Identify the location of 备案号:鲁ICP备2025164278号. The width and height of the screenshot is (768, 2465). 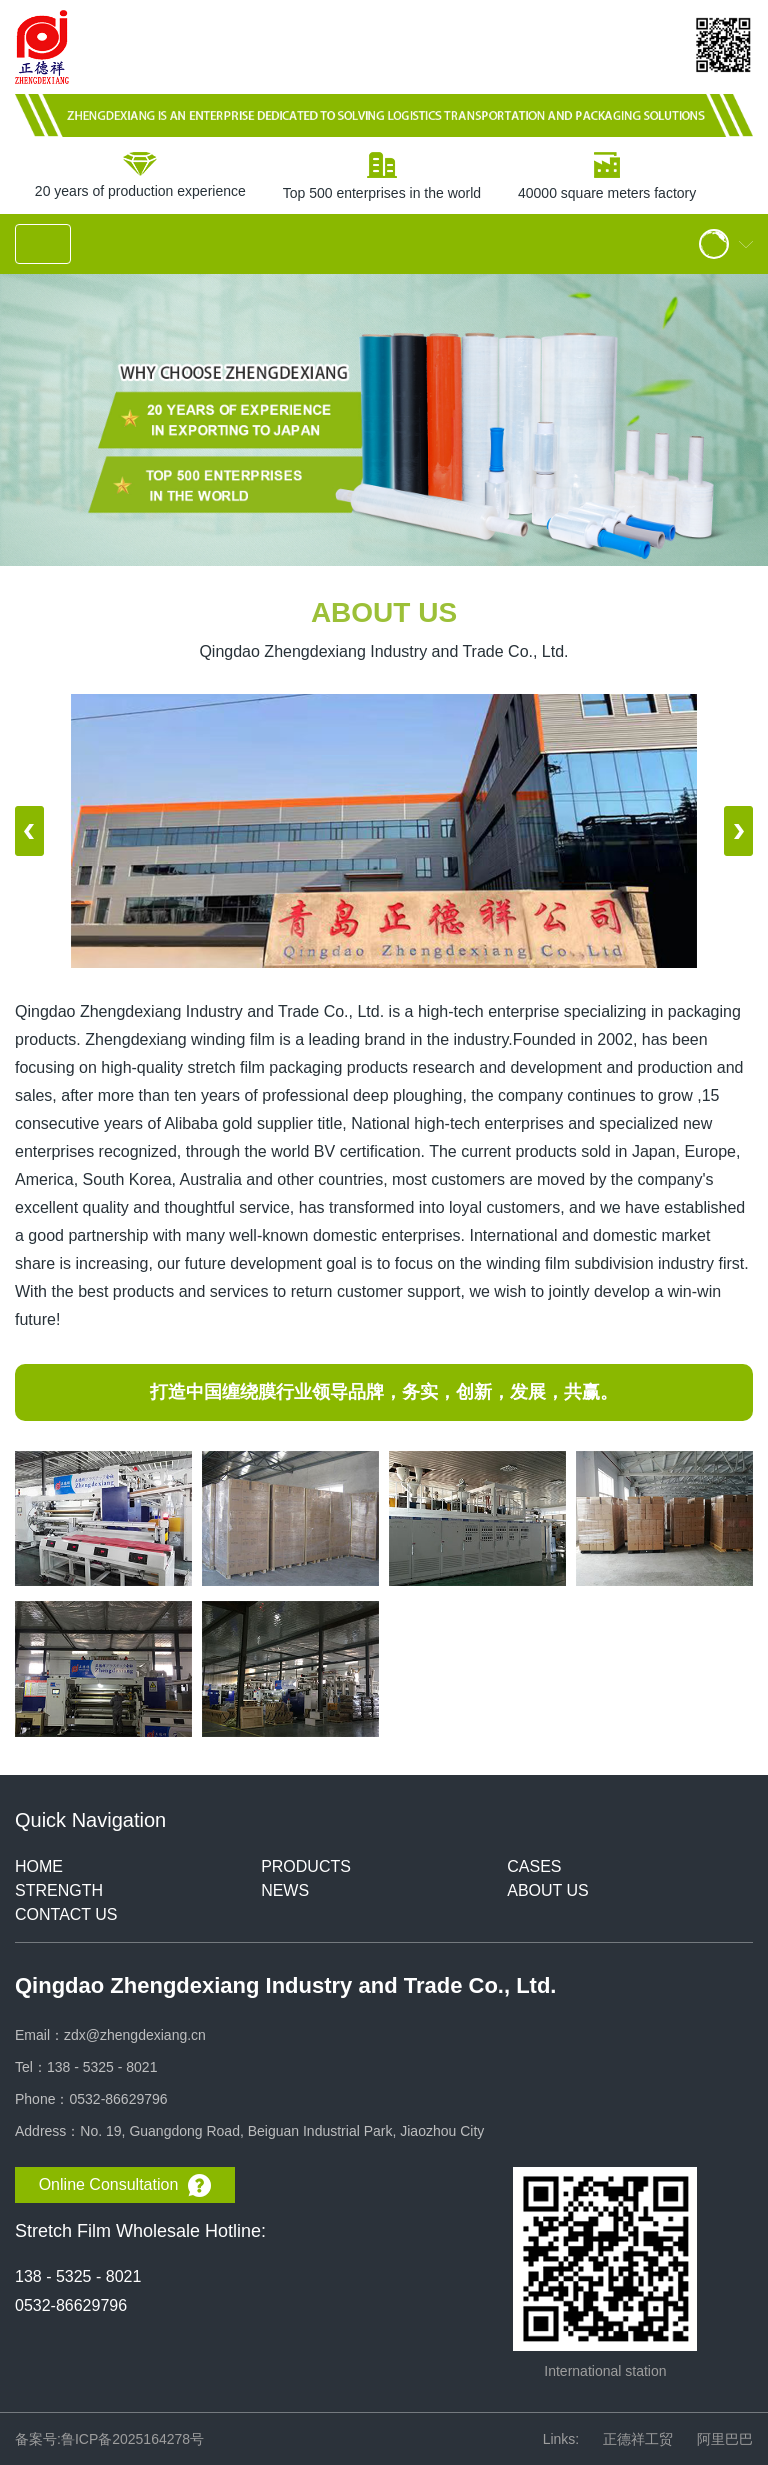
(109, 2439).